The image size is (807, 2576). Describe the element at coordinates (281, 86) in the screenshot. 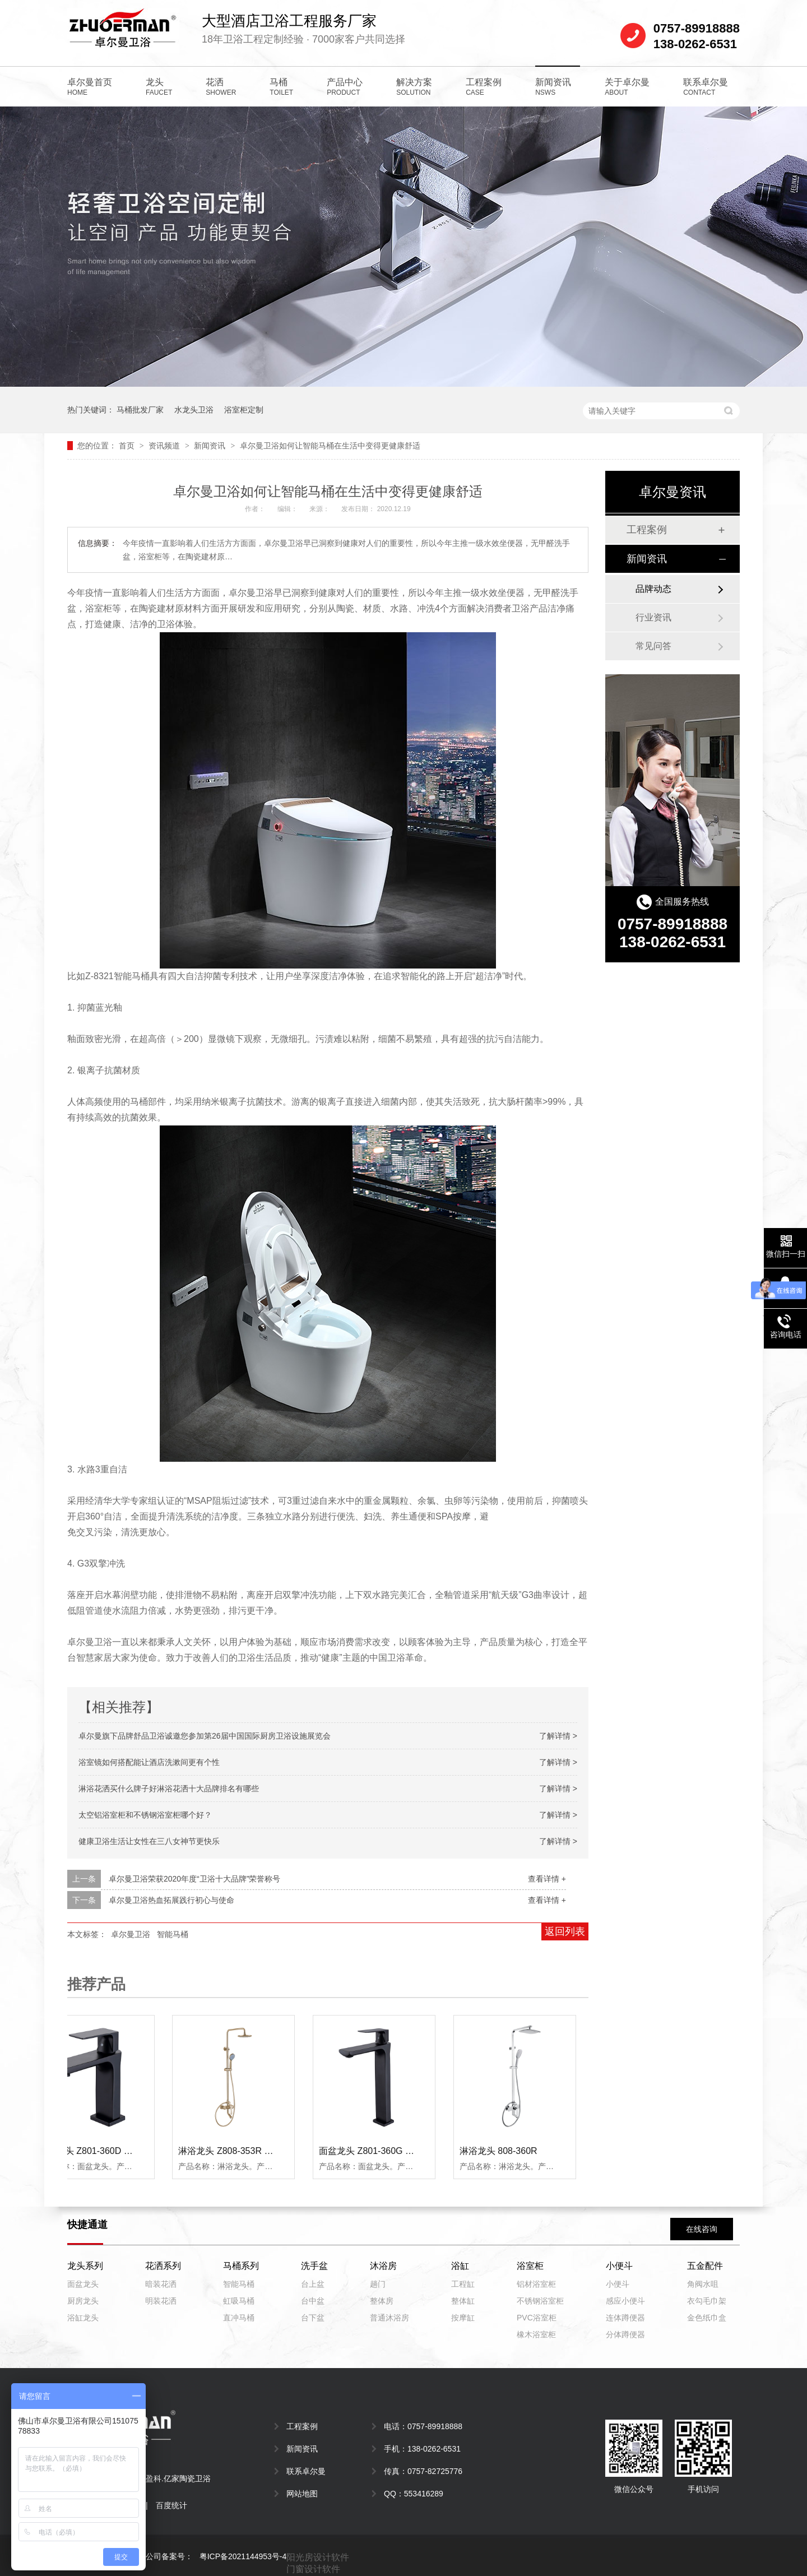

I see `马桶` at that location.